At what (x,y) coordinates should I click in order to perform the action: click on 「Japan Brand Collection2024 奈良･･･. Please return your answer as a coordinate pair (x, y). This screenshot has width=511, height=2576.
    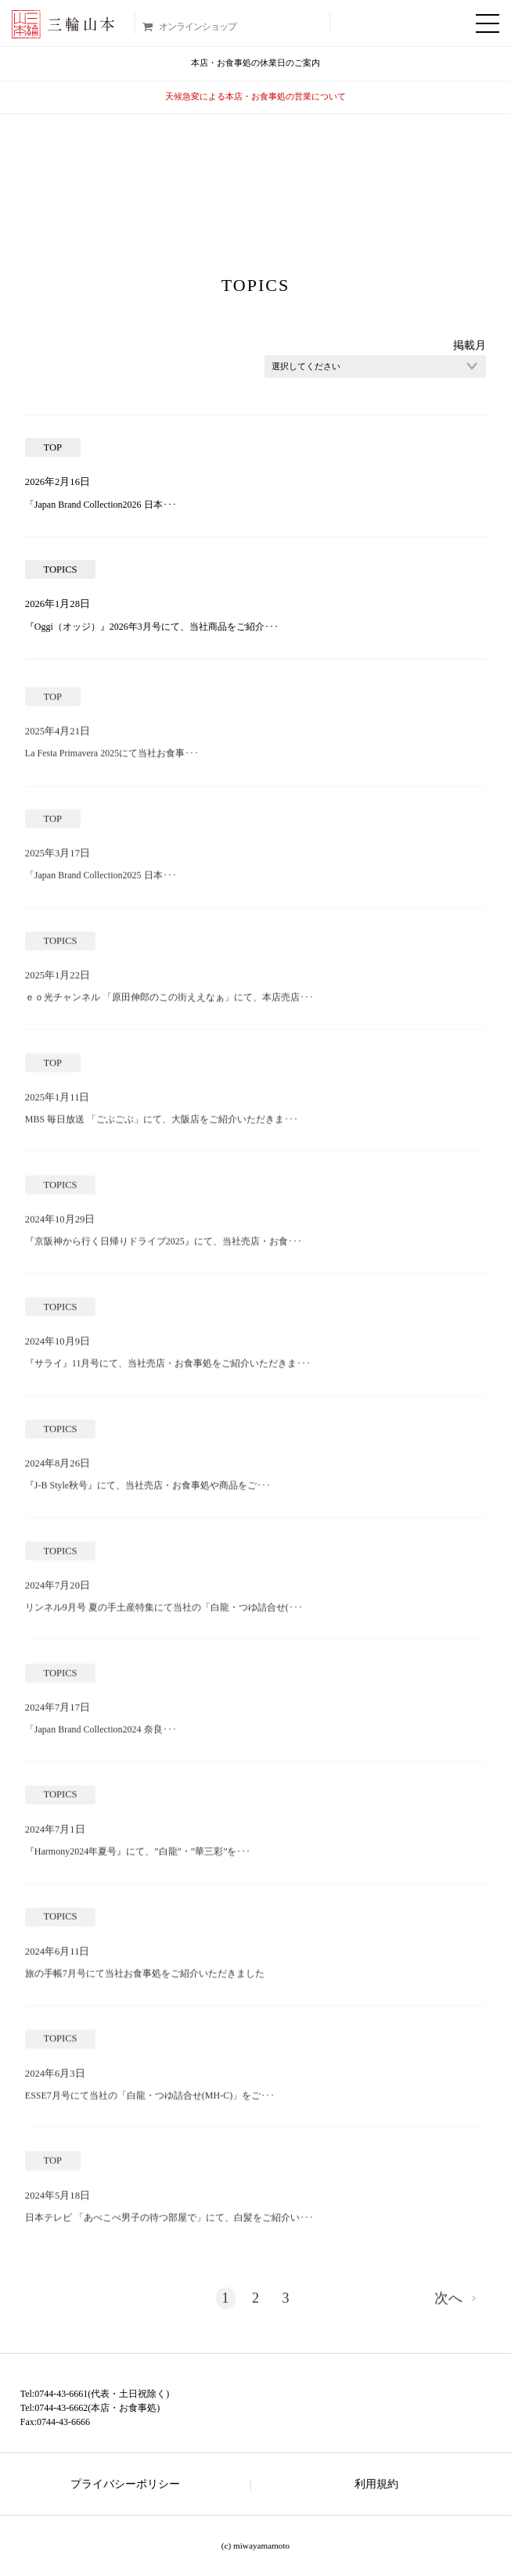
    Looking at the image, I should click on (101, 1735).